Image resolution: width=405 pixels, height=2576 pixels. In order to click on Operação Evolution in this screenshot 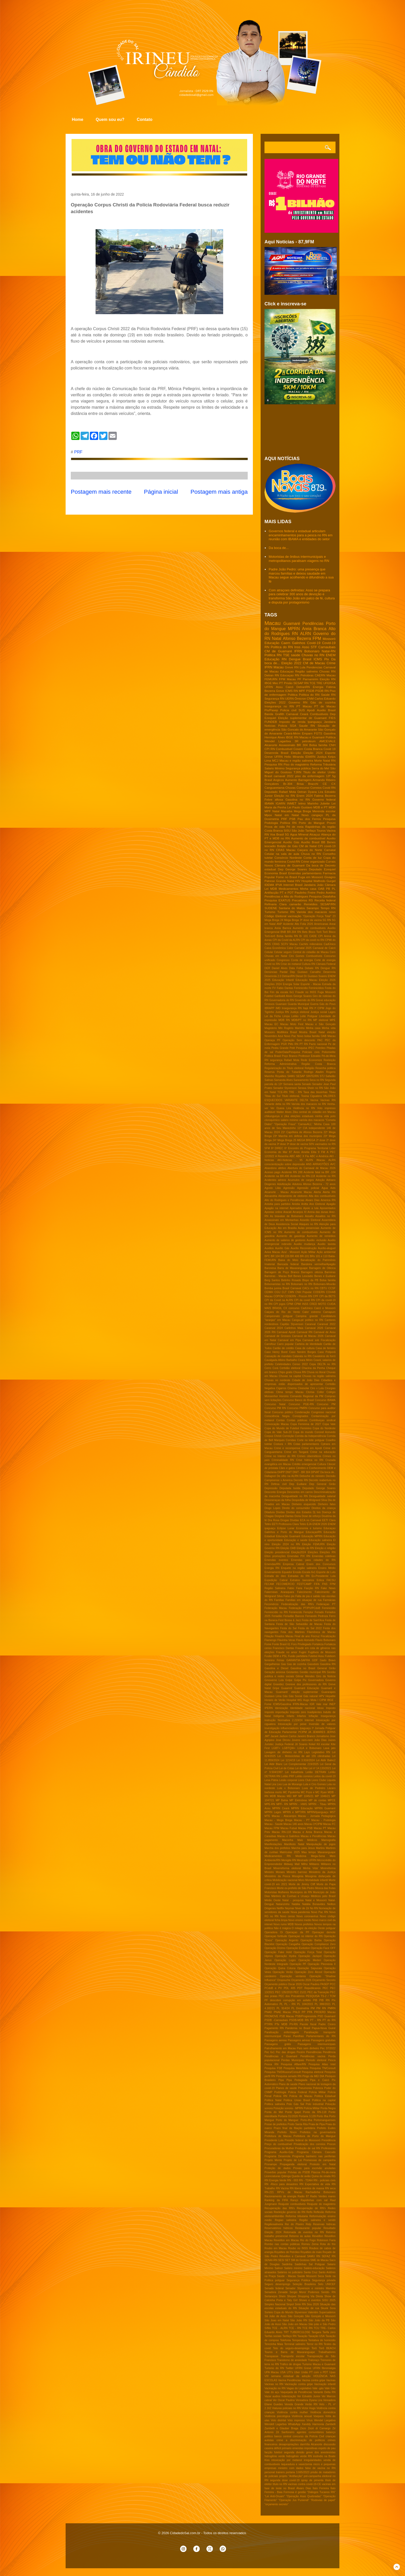, I will do `click(298, 1948)`.